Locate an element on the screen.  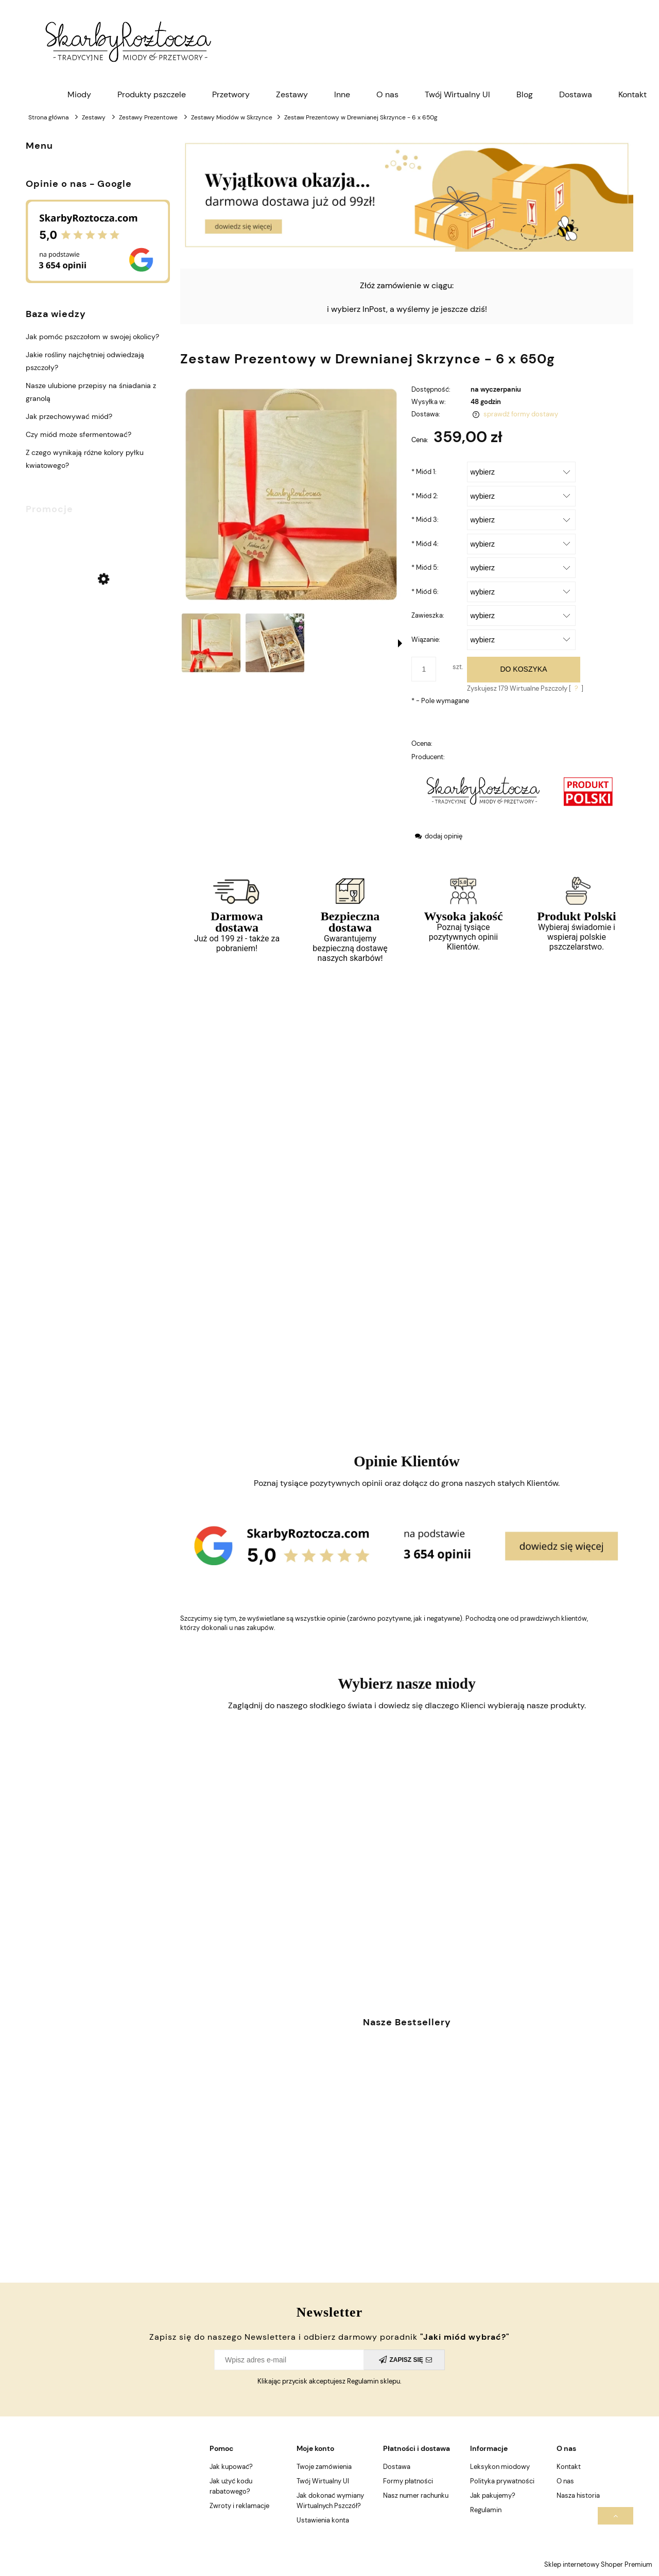
Nasza historia is located at coordinates (578, 2495).